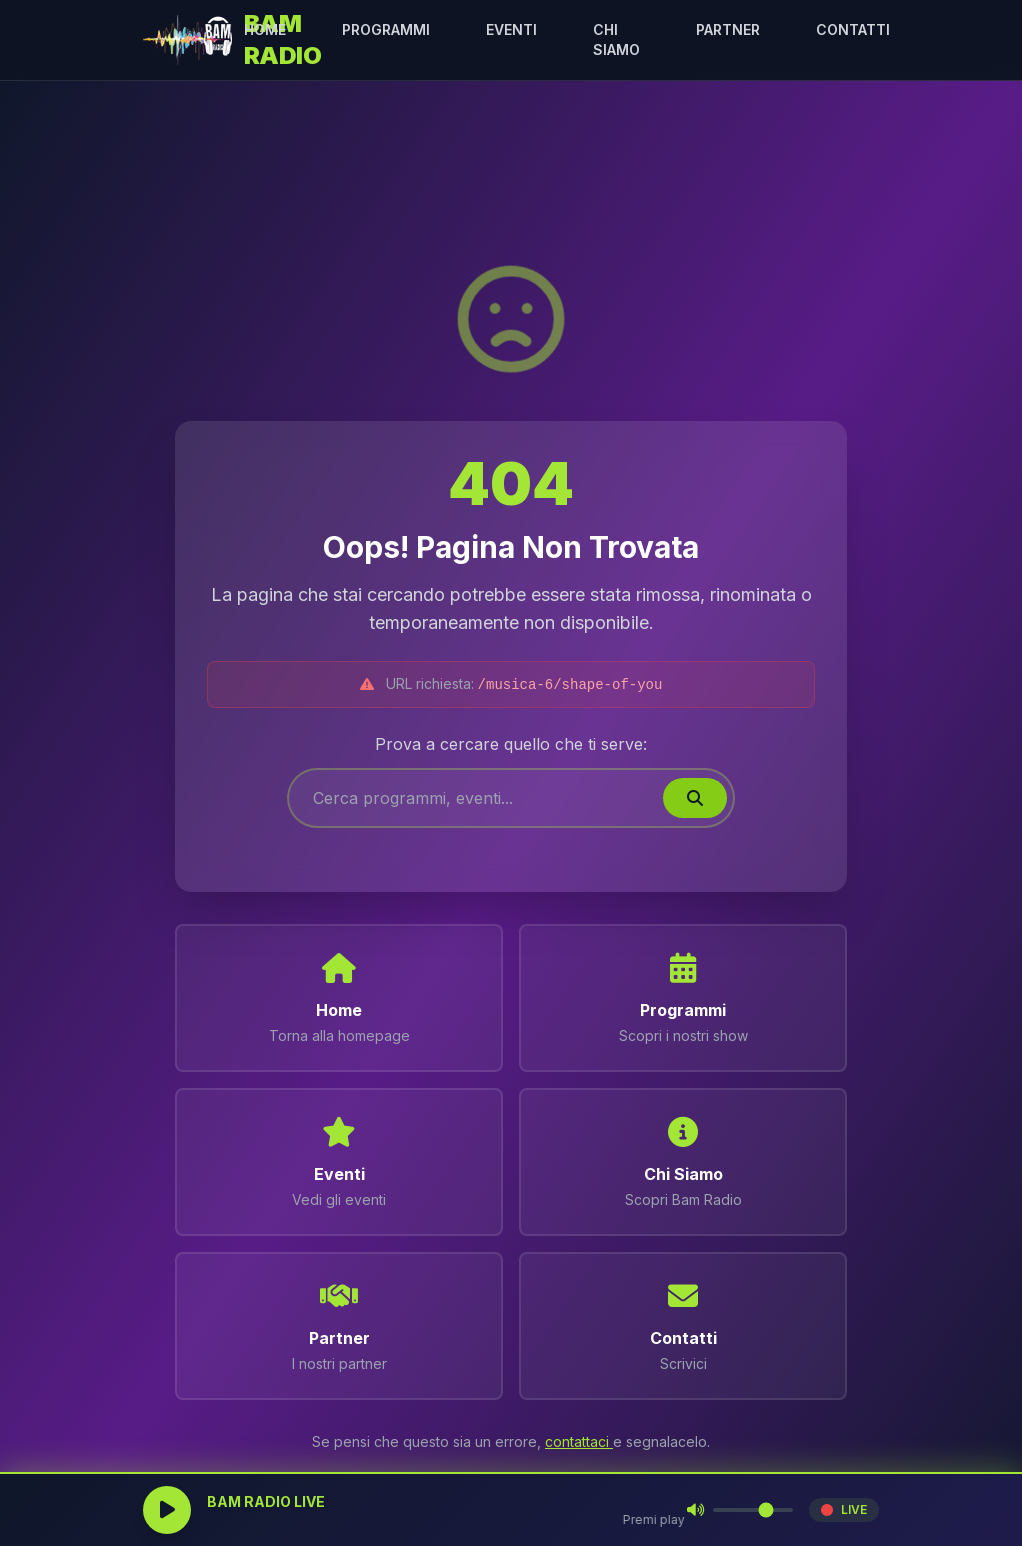 The image size is (1022, 1546). Describe the element at coordinates (265, 29) in the screenshot. I see `HOME` at that location.